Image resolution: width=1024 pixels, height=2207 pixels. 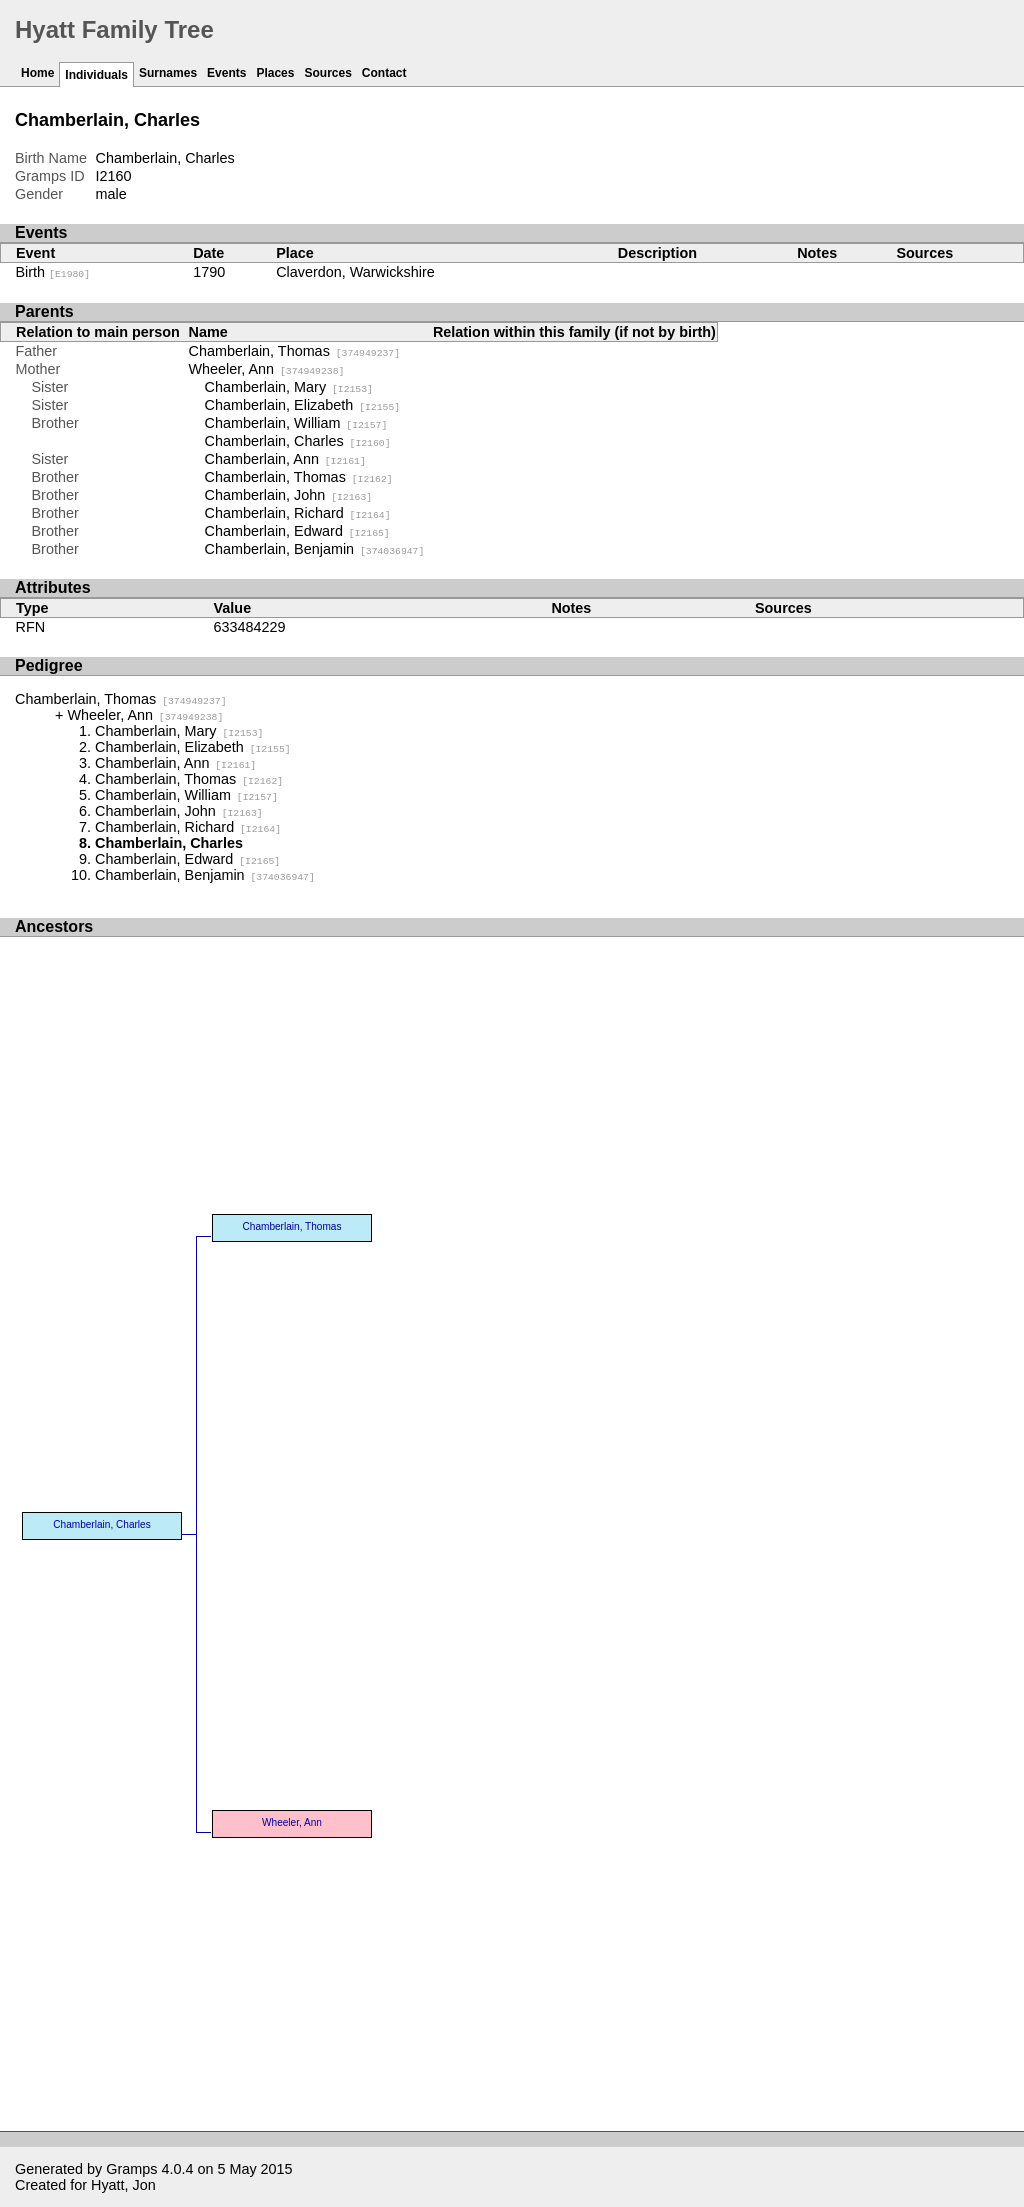 What do you see at coordinates (298, 513) in the screenshot?
I see `Chamberlain, Richard` at bounding box center [298, 513].